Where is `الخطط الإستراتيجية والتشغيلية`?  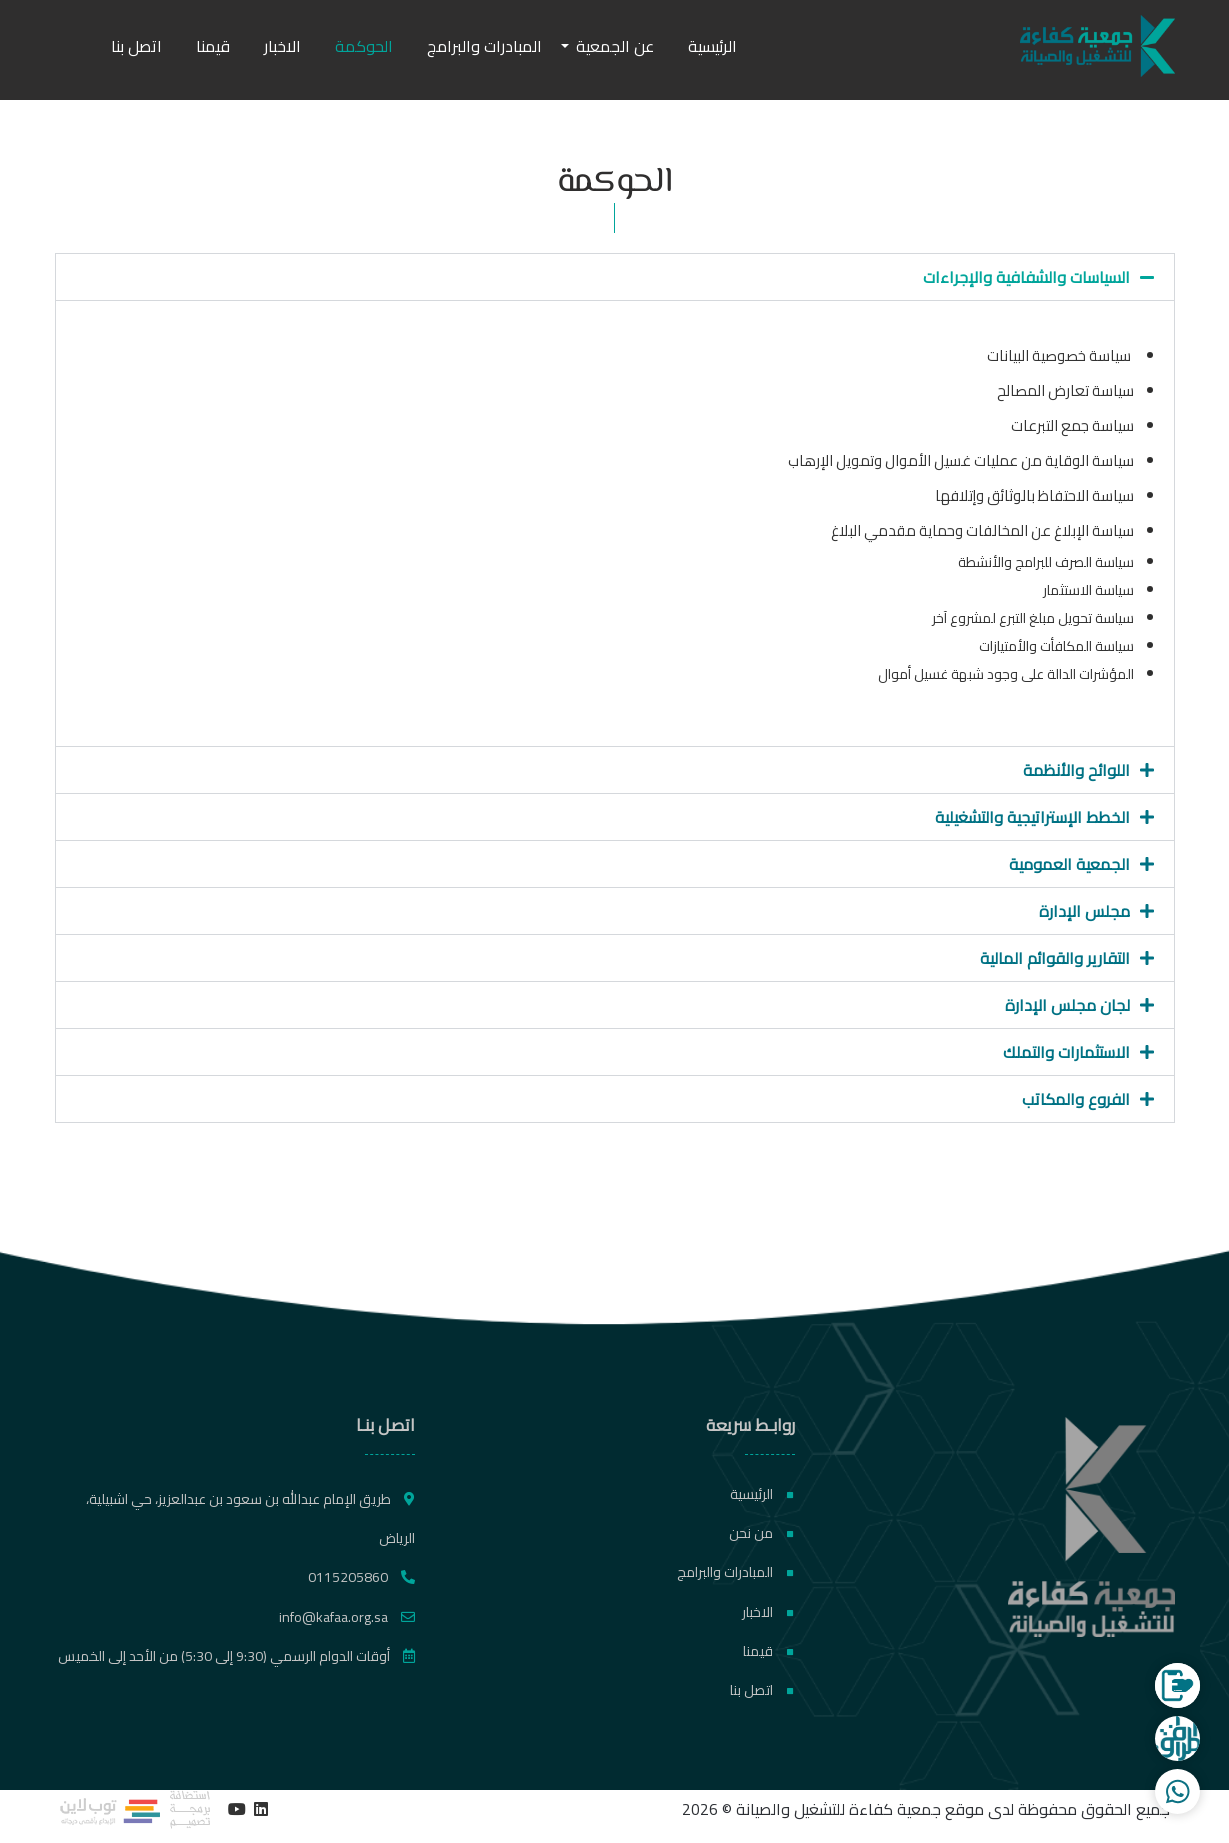
الخطط الإستراتيجية والتشغيلية is located at coordinates (1032, 817).